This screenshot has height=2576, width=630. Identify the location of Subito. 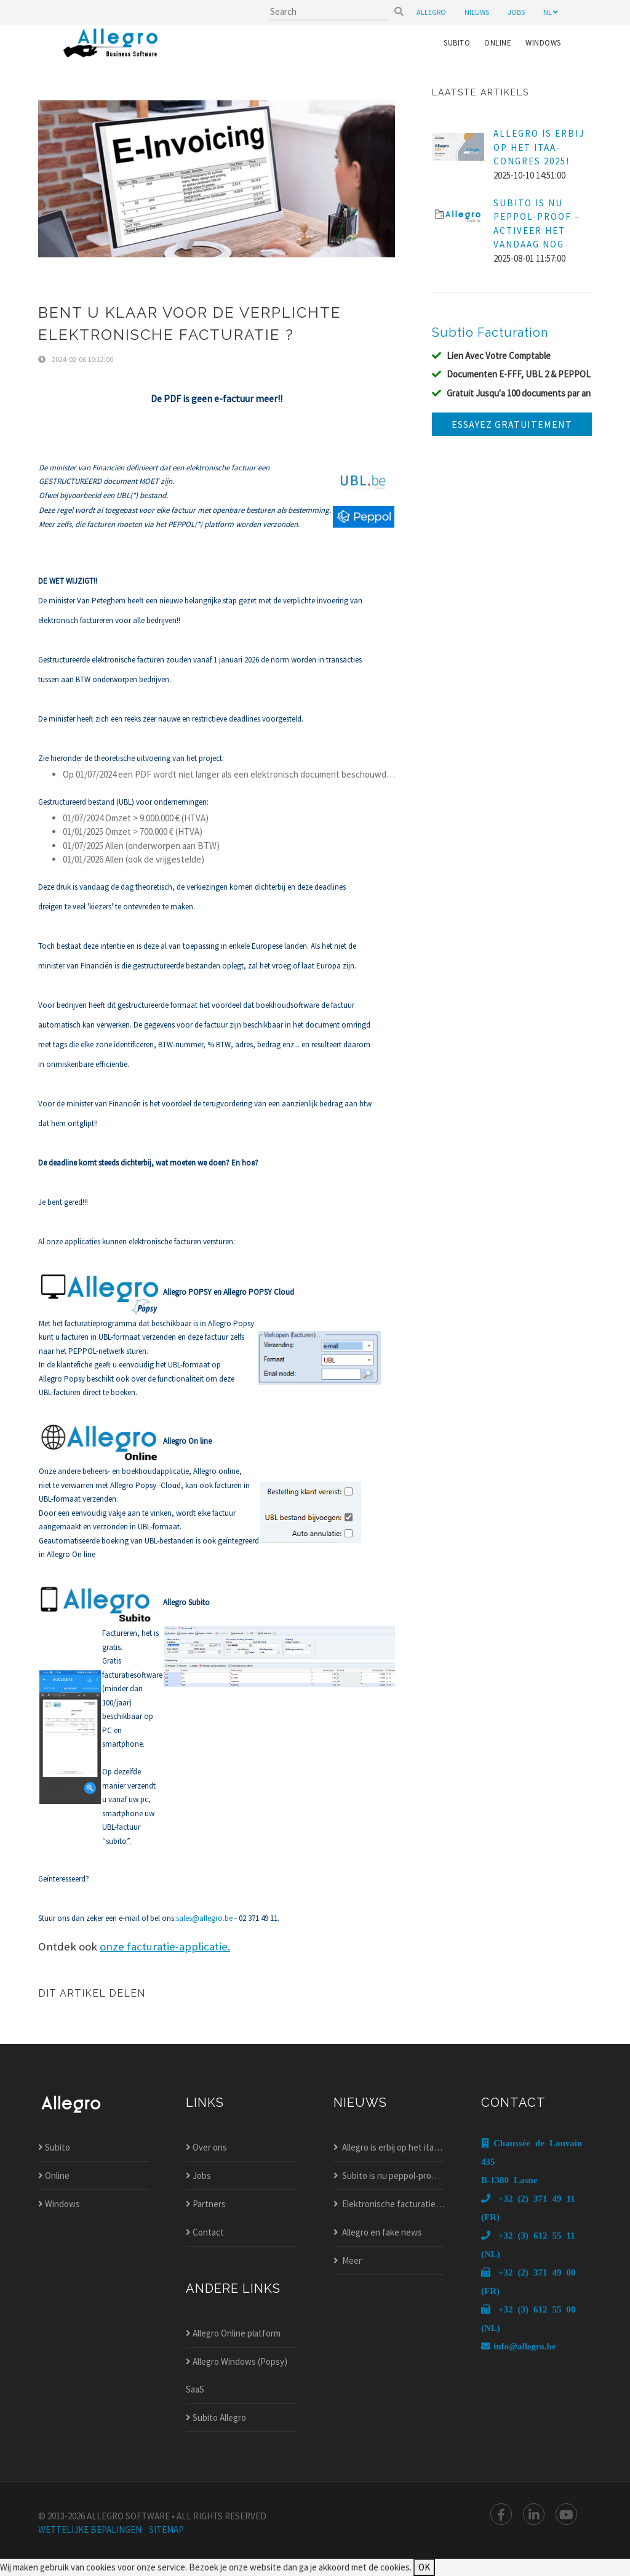
(457, 43).